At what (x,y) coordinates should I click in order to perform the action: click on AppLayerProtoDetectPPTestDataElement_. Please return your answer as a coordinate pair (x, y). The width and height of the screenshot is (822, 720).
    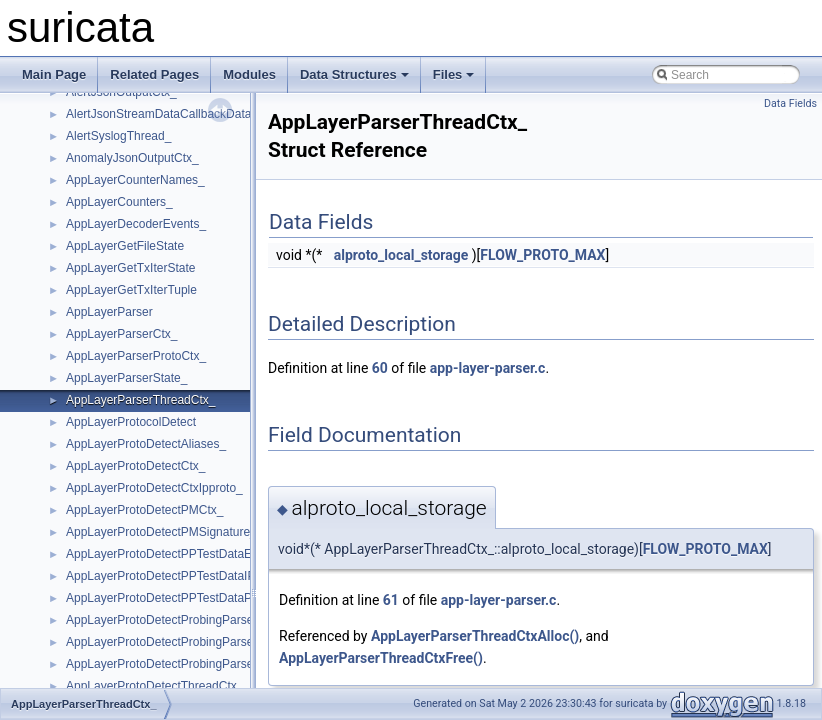
    Looking at the image, I should click on (180, 554).